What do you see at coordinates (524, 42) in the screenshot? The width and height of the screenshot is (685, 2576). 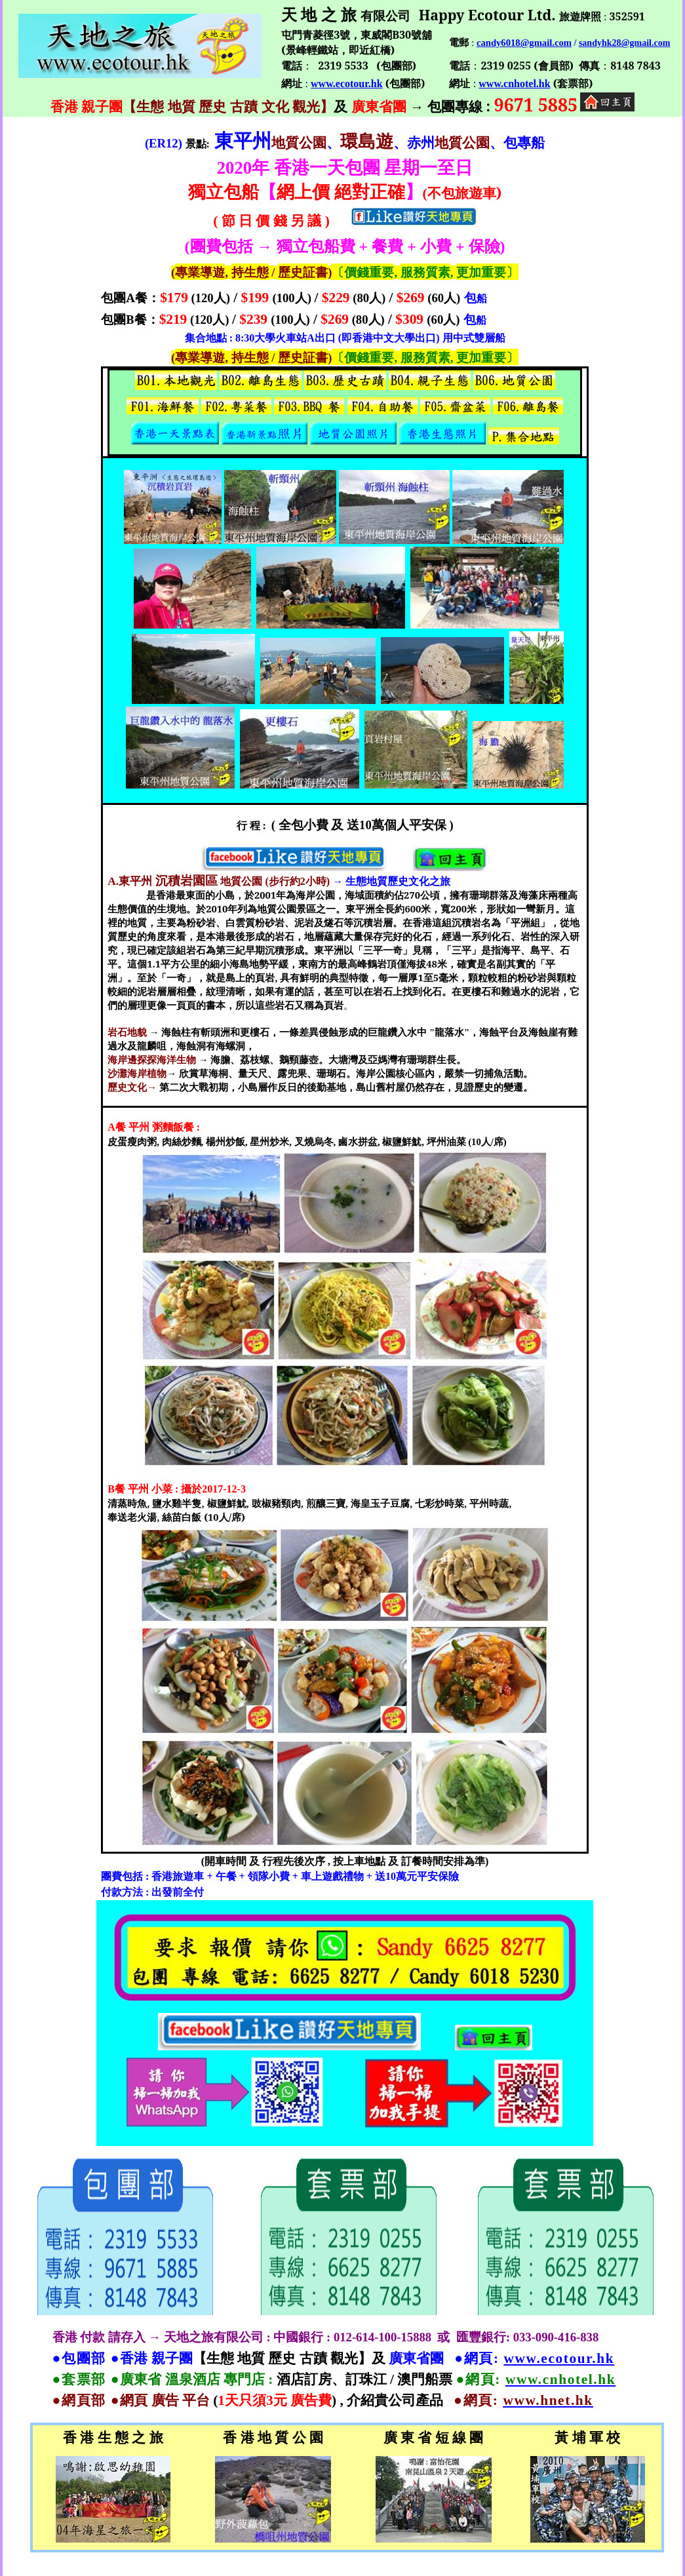 I see `candy6018@gmail.com` at bounding box center [524, 42].